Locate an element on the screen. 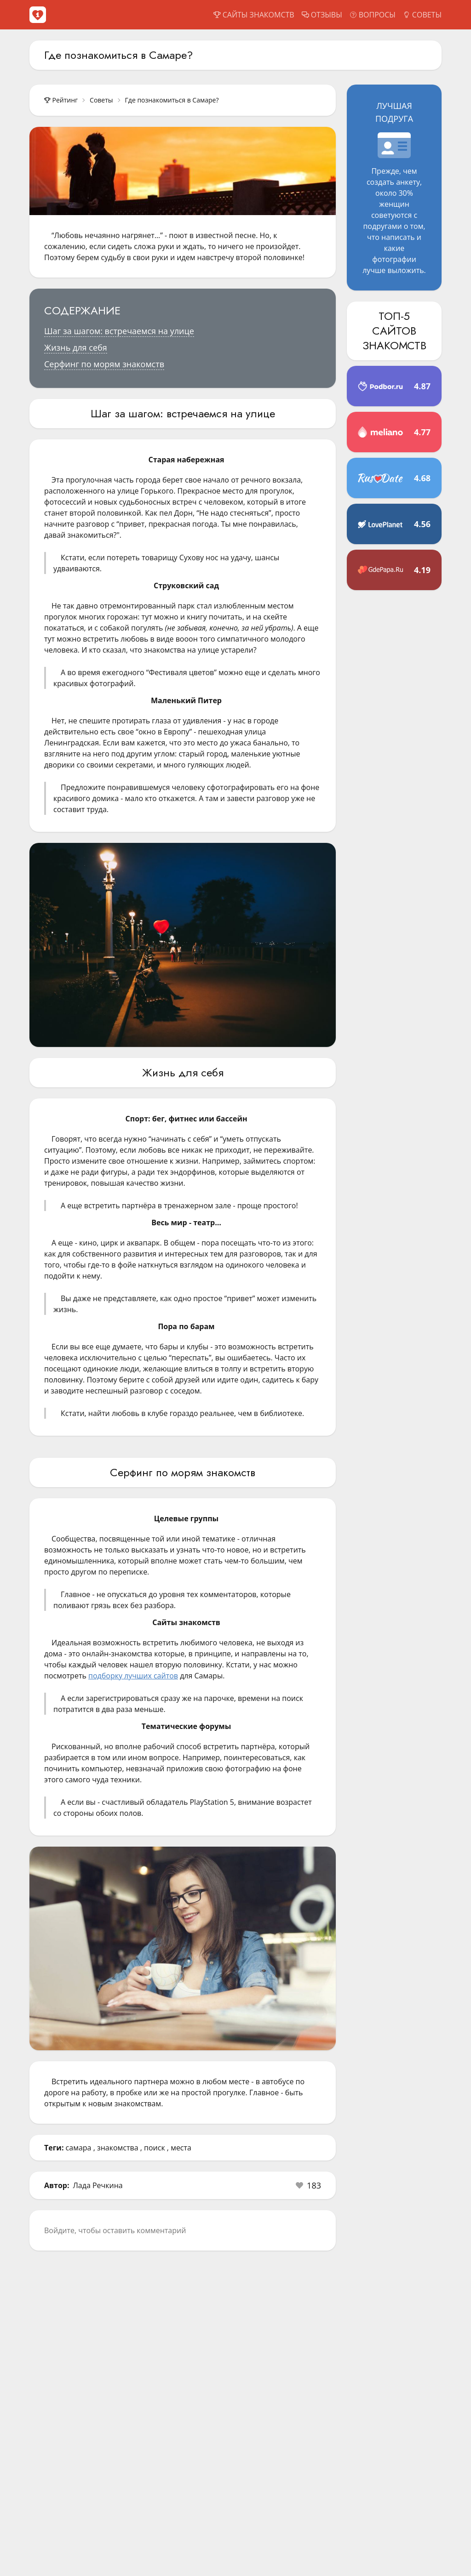 This screenshot has height=2576, width=471. места is located at coordinates (181, 2148).